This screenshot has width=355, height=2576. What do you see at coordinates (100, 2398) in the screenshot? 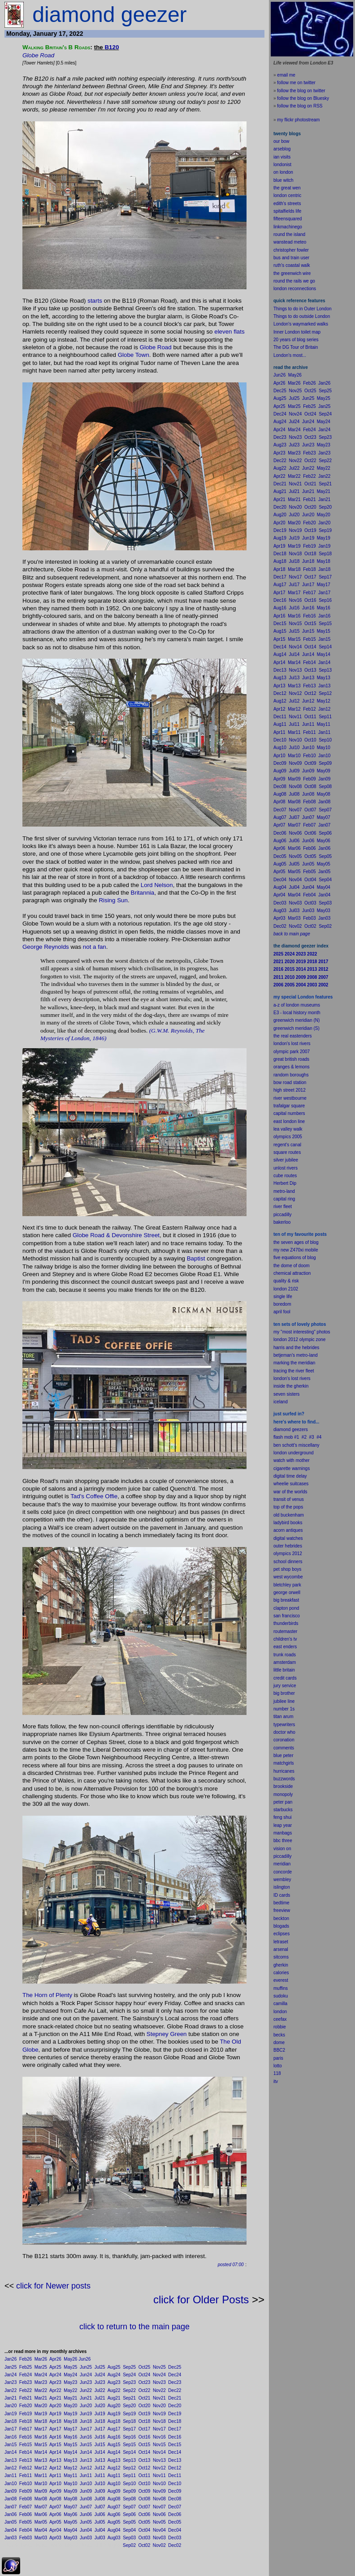
I see `Jul21` at bounding box center [100, 2398].